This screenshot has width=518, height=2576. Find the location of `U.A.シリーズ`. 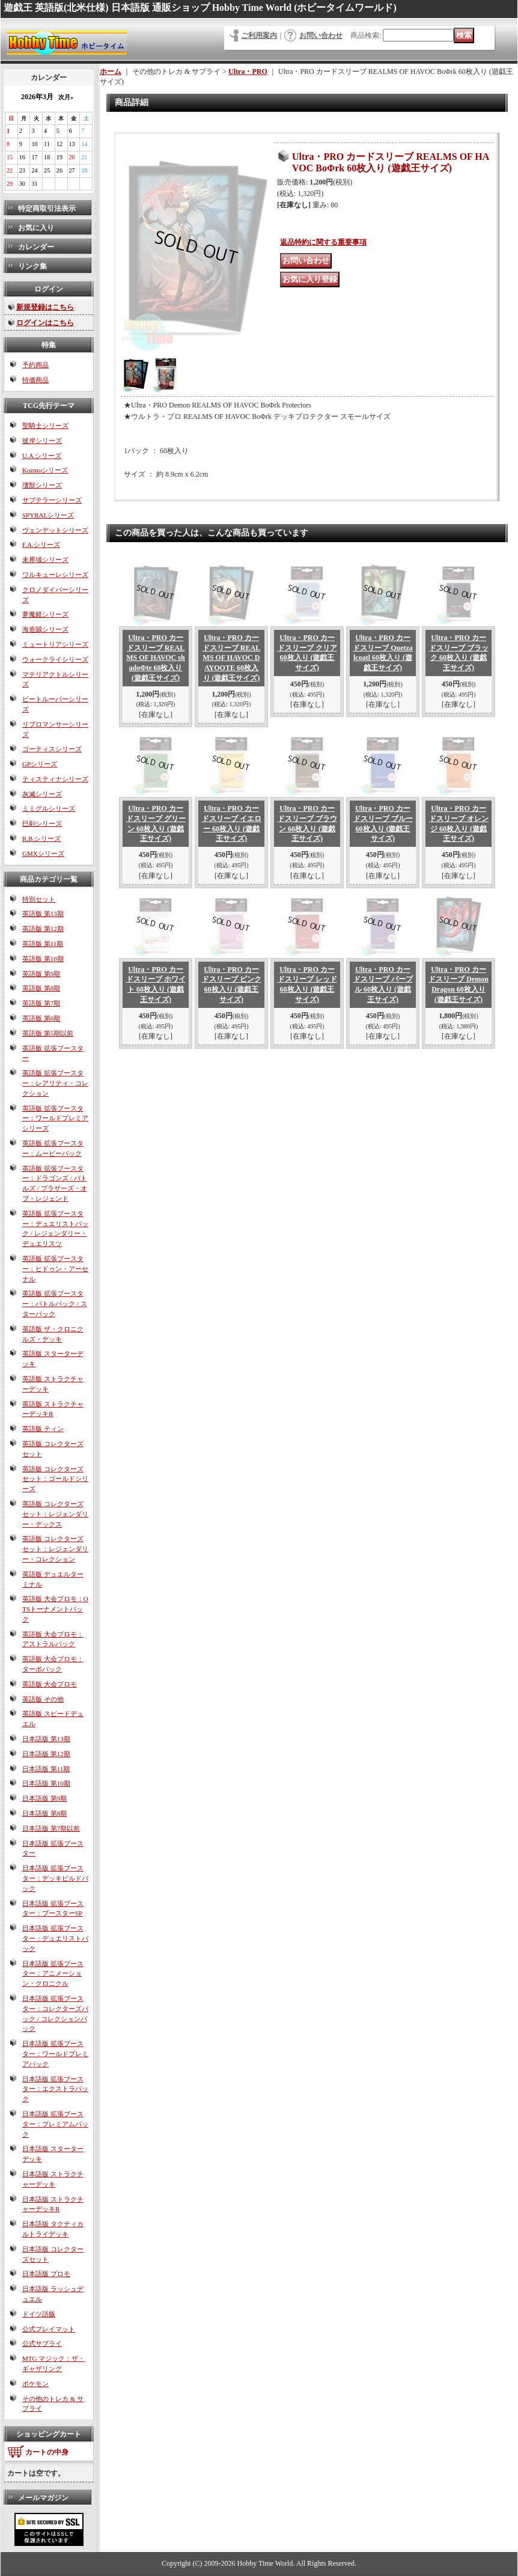

U.A.シリーズ is located at coordinates (41, 455).